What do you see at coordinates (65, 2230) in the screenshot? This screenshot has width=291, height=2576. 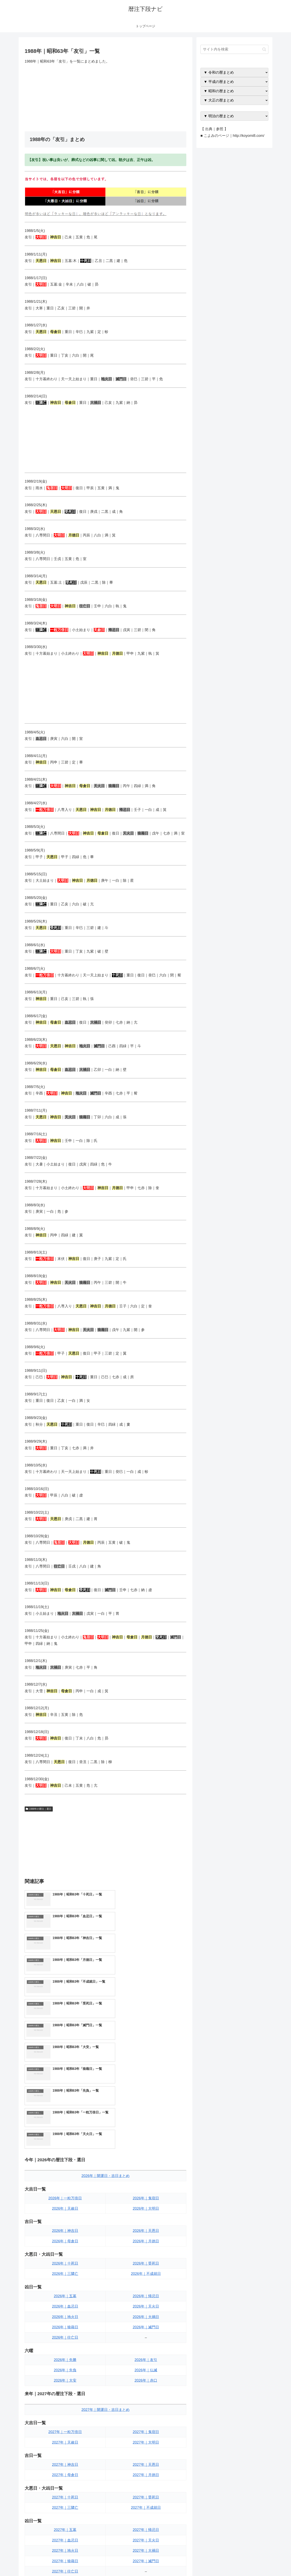 I see `2026年｜先勝` at bounding box center [65, 2230].